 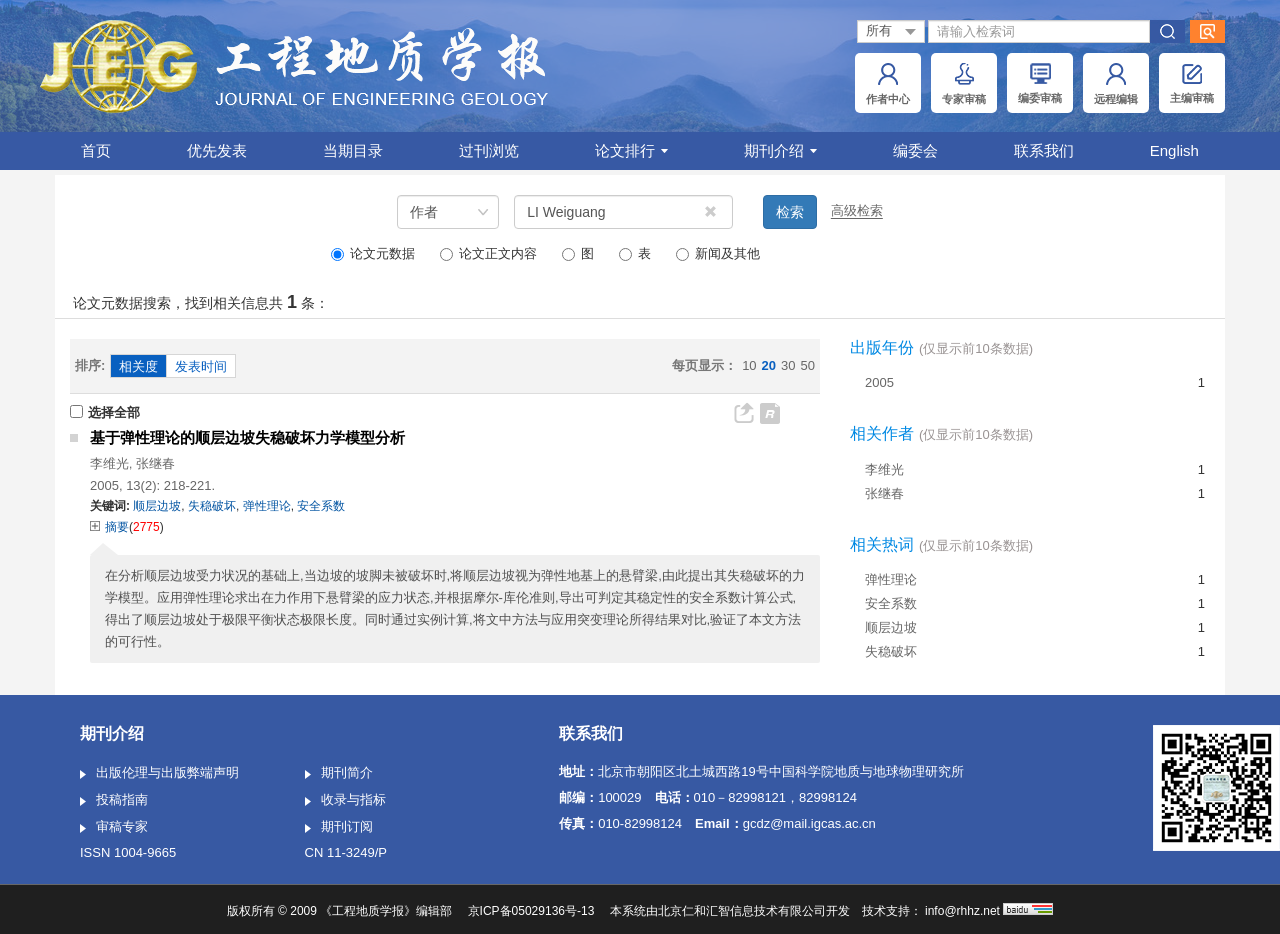 What do you see at coordinates (155, 463) in the screenshot?
I see `张继春` at bounding box center [155, 463].